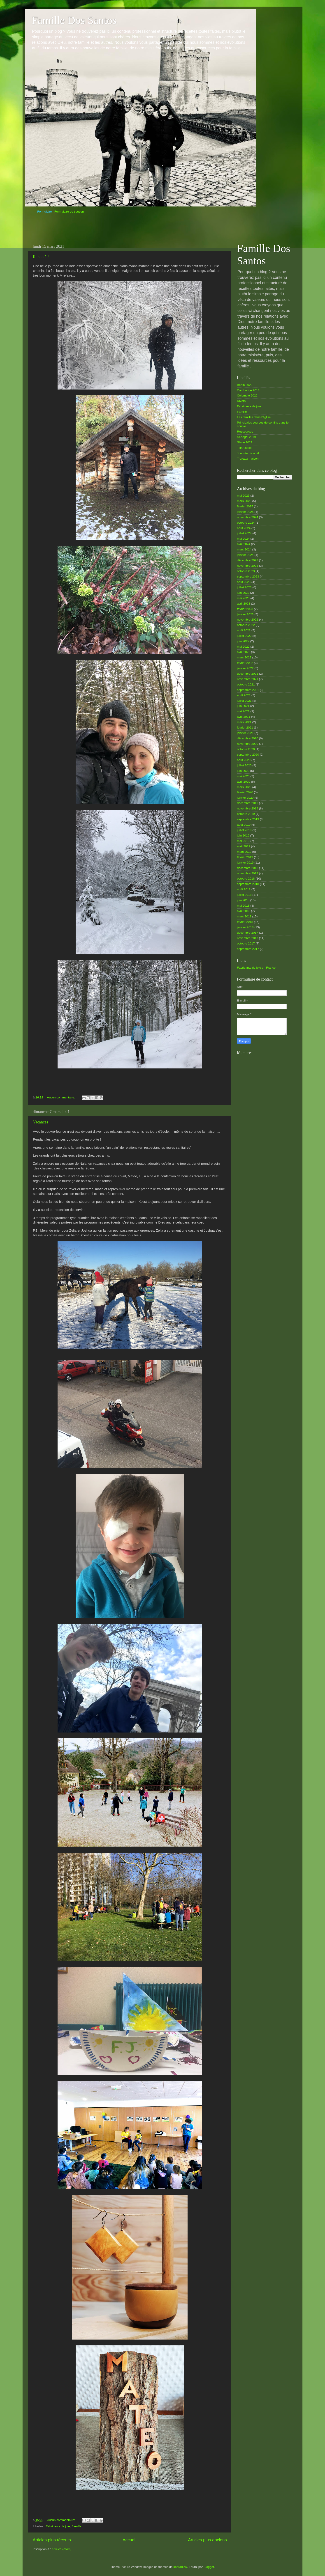 Image resolution: width=325 pixels, height=2576 pixels. What do you see at coordinates (245, 727) in the screenshot?
I see `février 2021` at bounding box center [245, 727].